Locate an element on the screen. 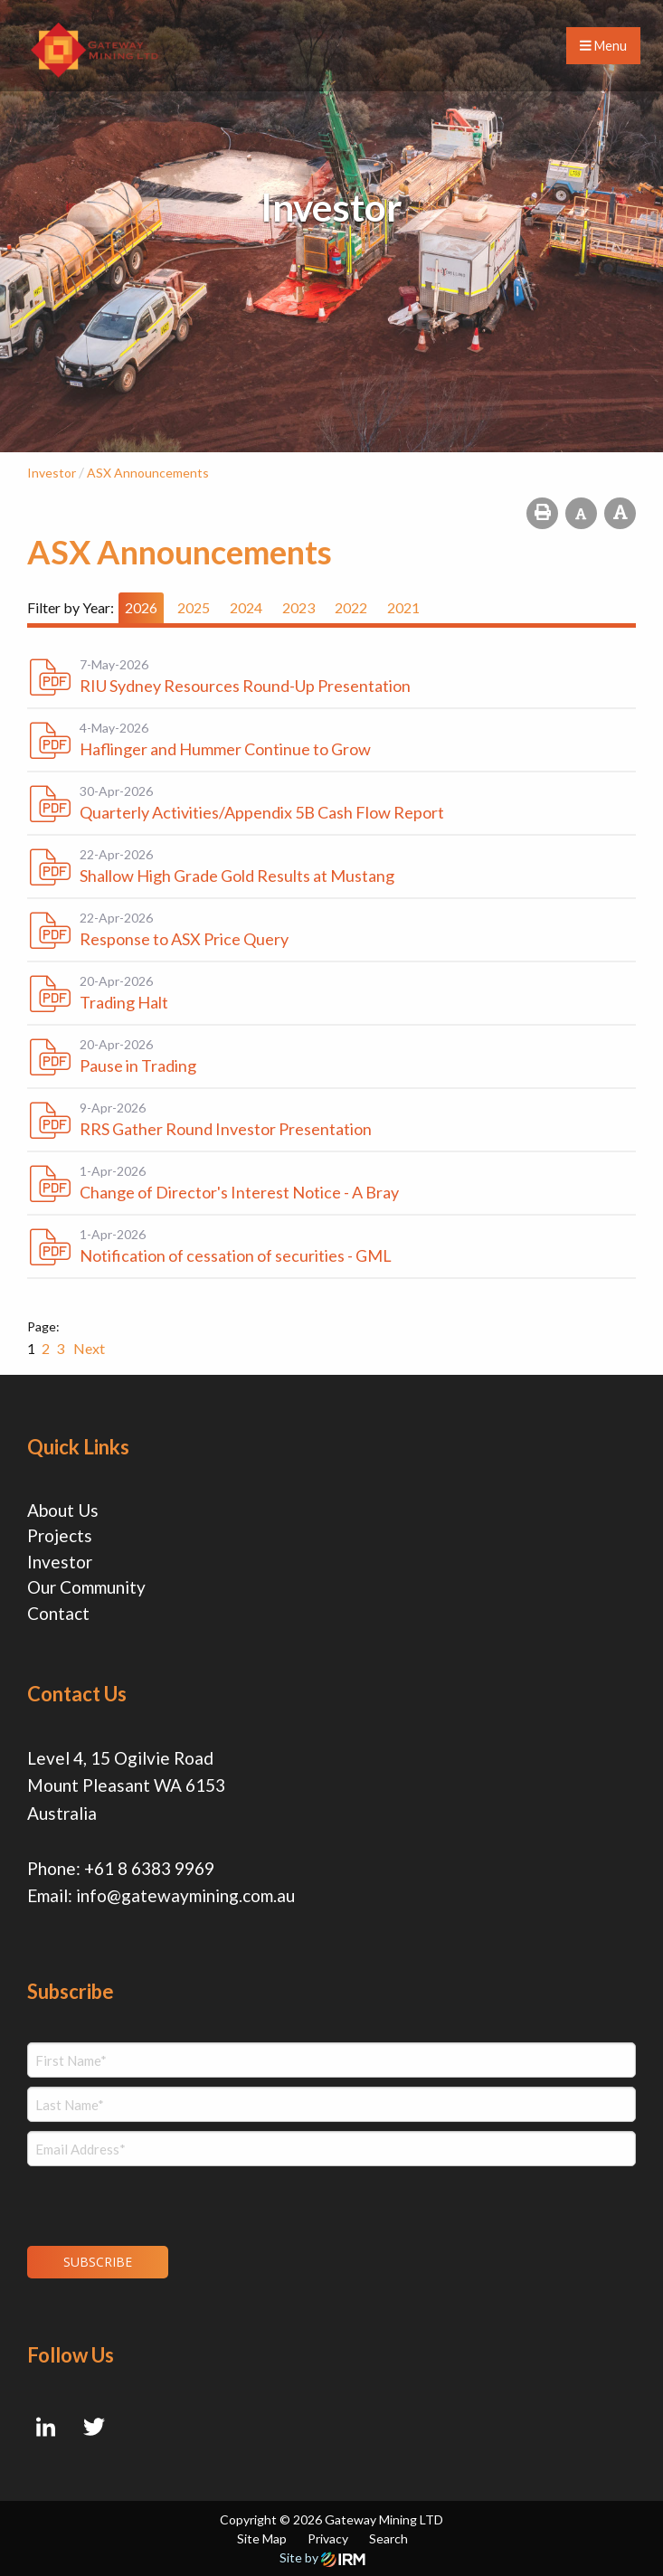 The height and width of the screenshot is (2576, 663). Our Community is located at coordinates (86, 1587).